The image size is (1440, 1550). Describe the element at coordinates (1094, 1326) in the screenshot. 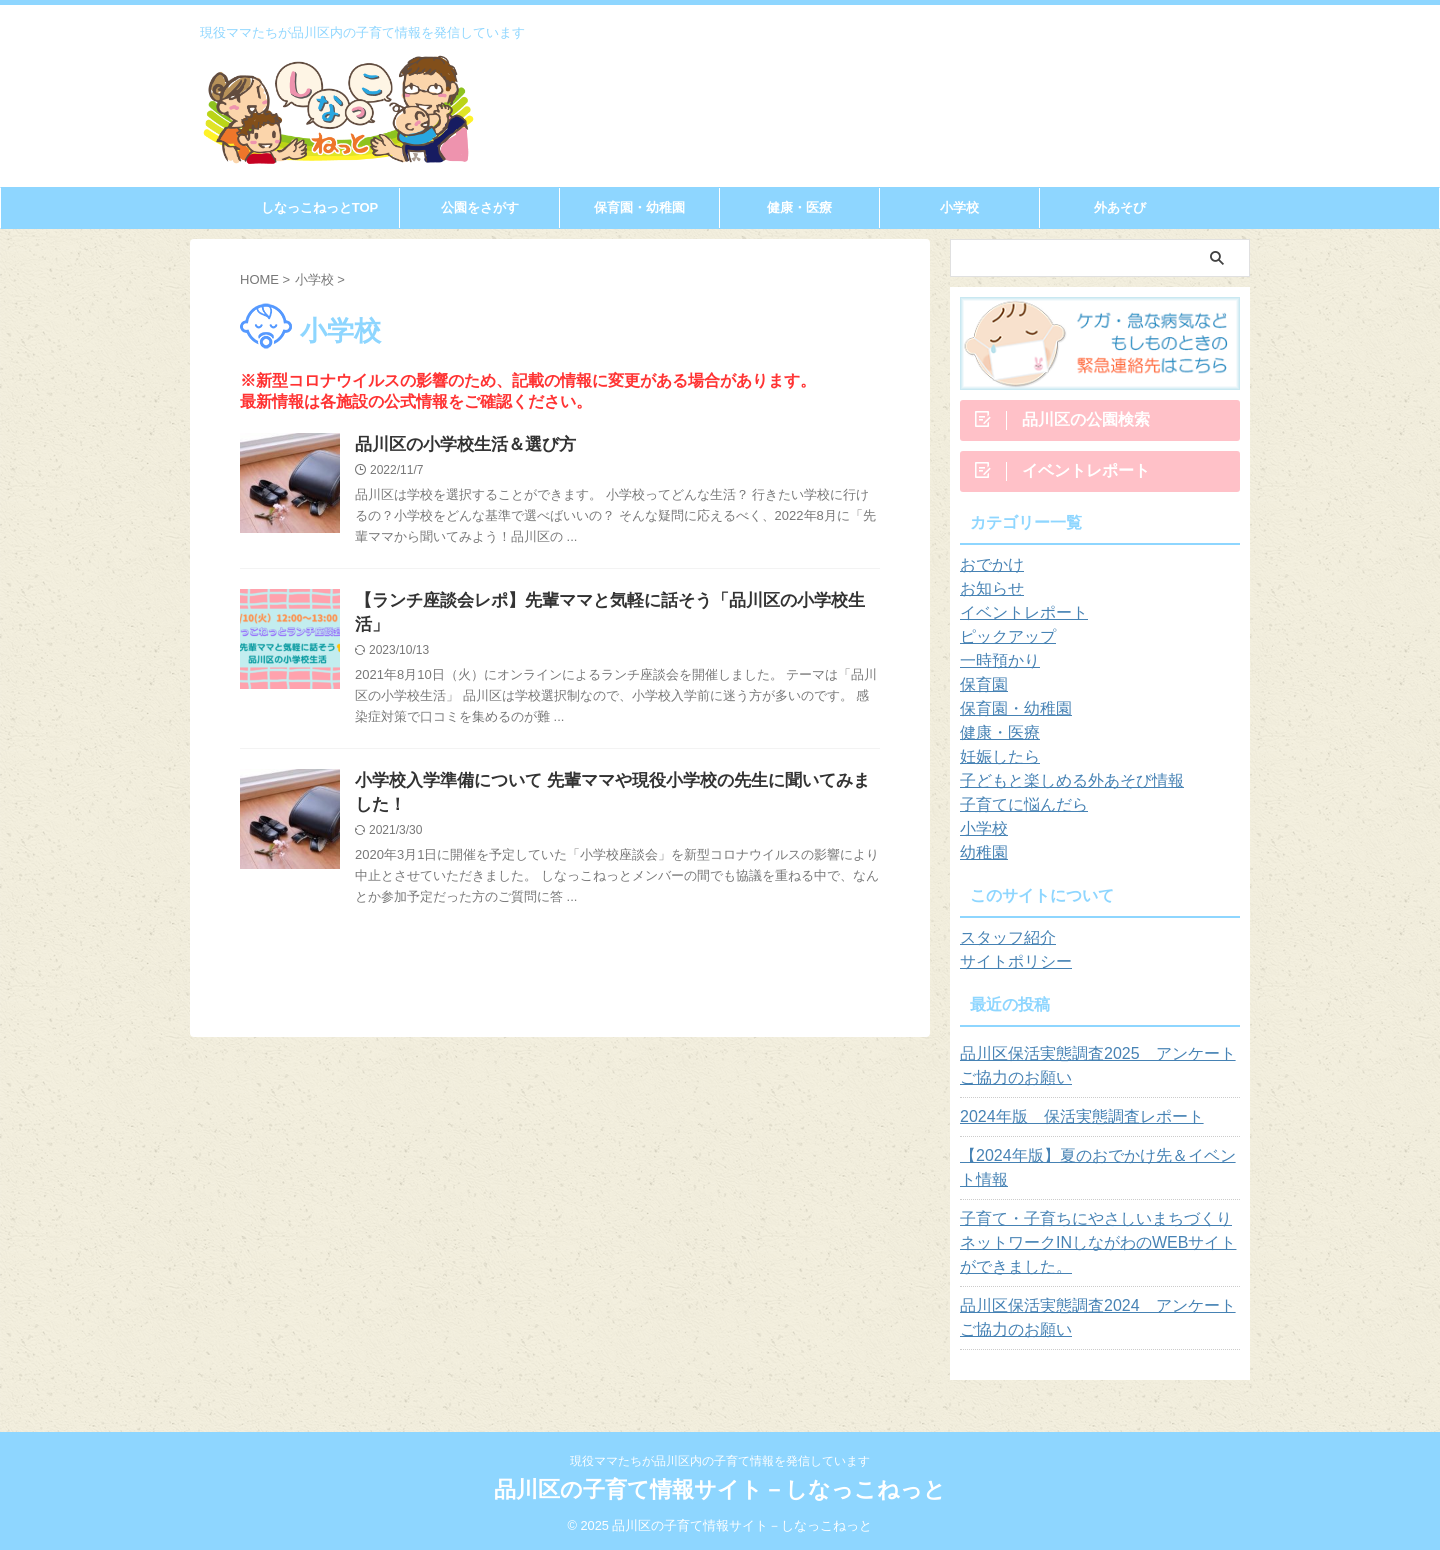

I see `品川区保活実態調査2024 アンケートご協力のお願い` at that location.